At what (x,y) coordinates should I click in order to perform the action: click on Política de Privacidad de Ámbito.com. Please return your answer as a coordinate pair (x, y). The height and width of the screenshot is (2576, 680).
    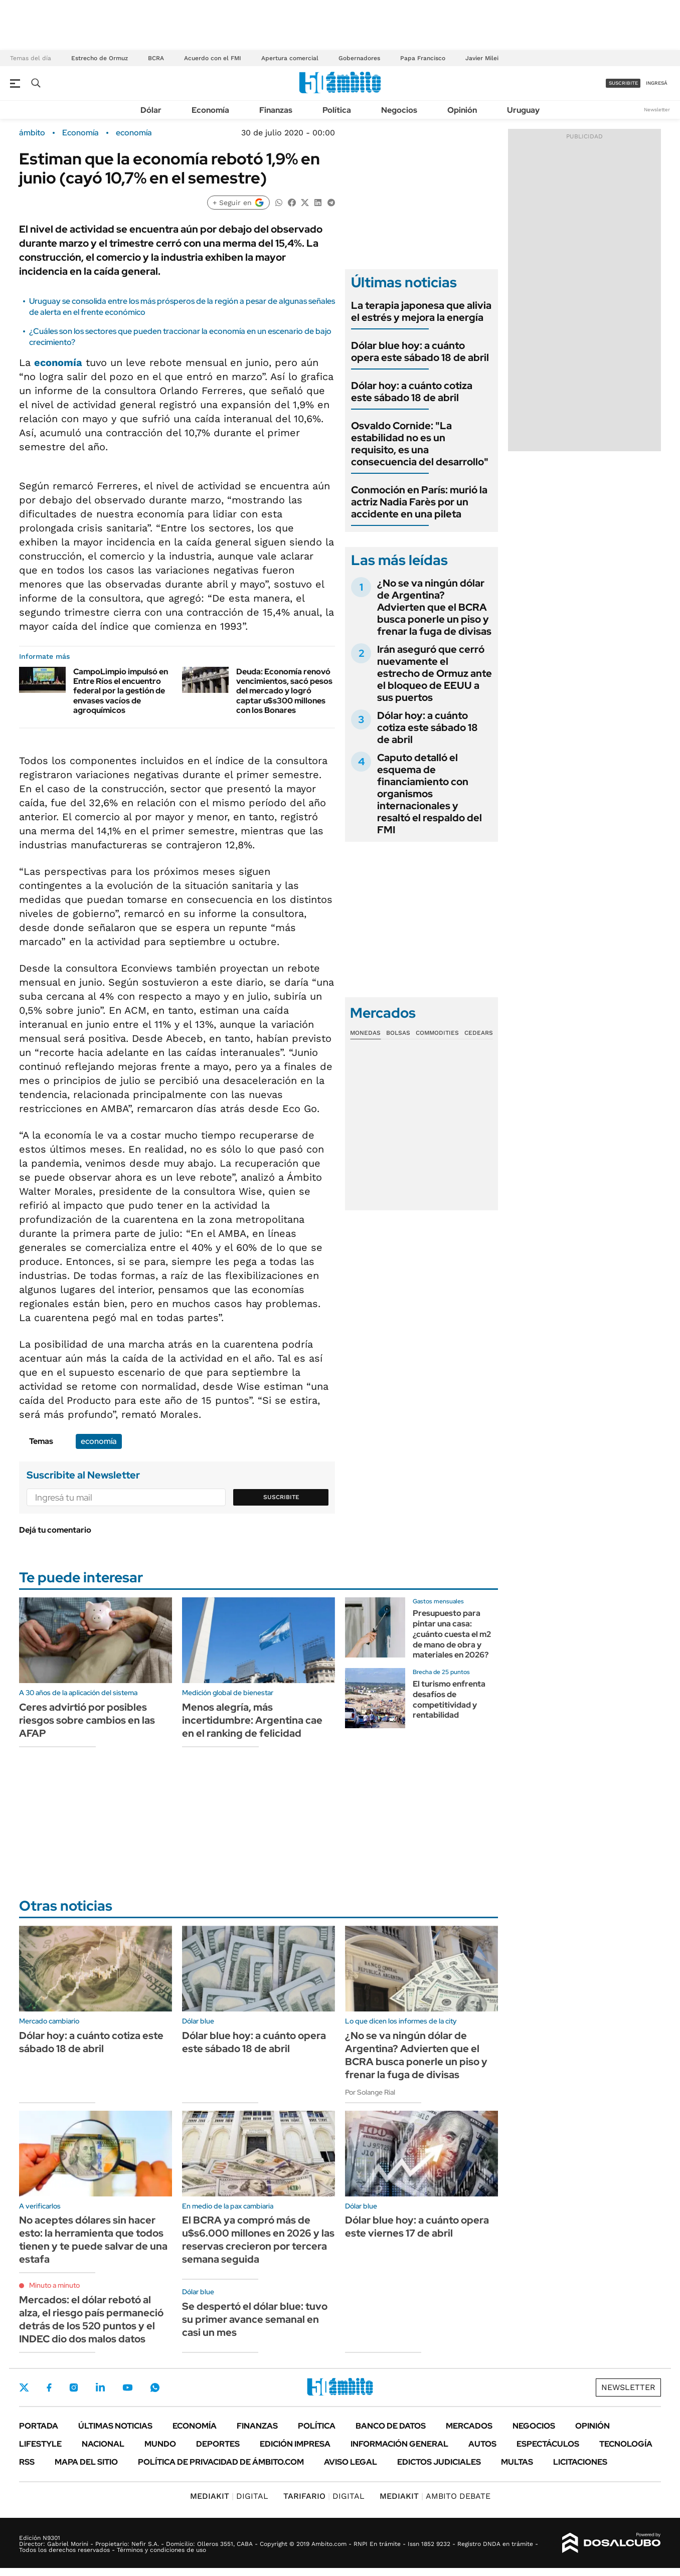
    Looking at the image, I should click on (221, 2462).